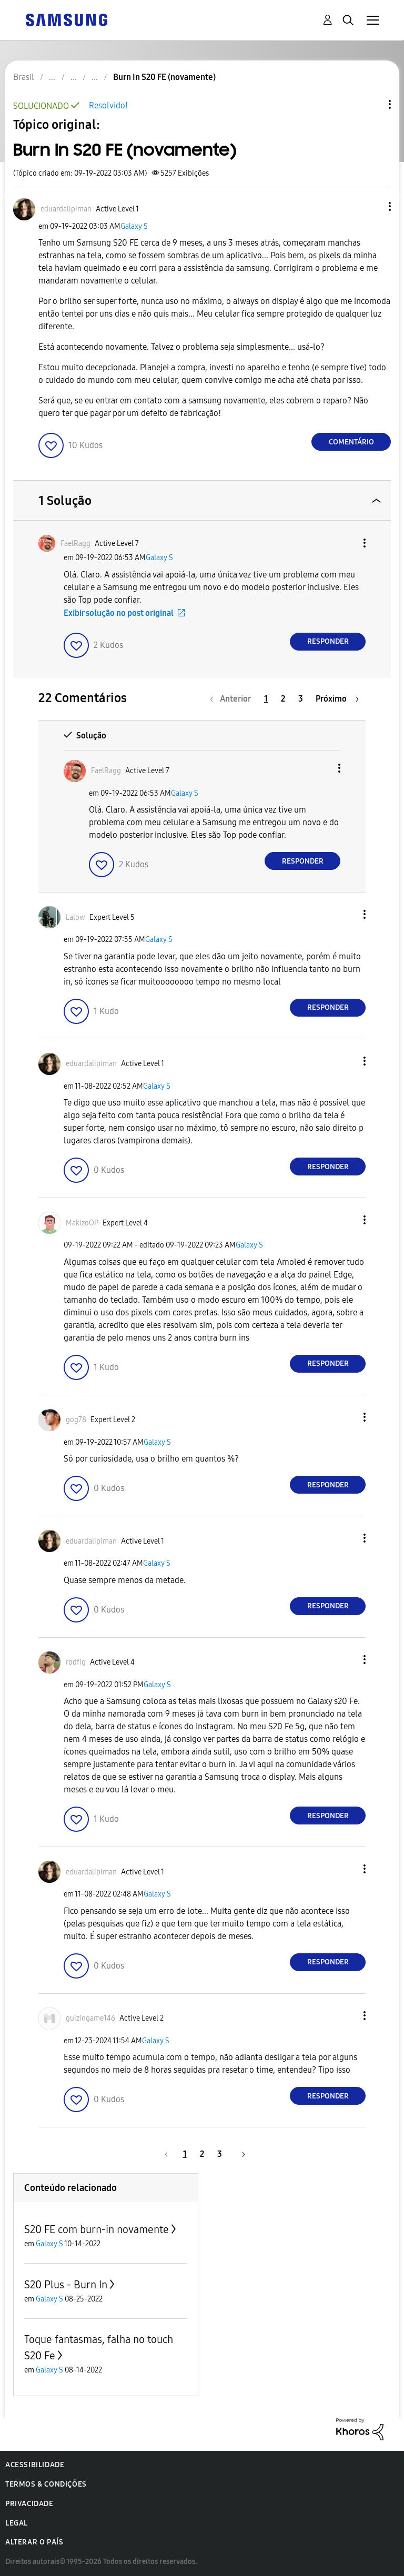 Image resolution: width=404 pixels, height=2576 pixels. Describe the element at coordinates (34, 2464) in the screenshot. I see `Acessibilidade` at that location.